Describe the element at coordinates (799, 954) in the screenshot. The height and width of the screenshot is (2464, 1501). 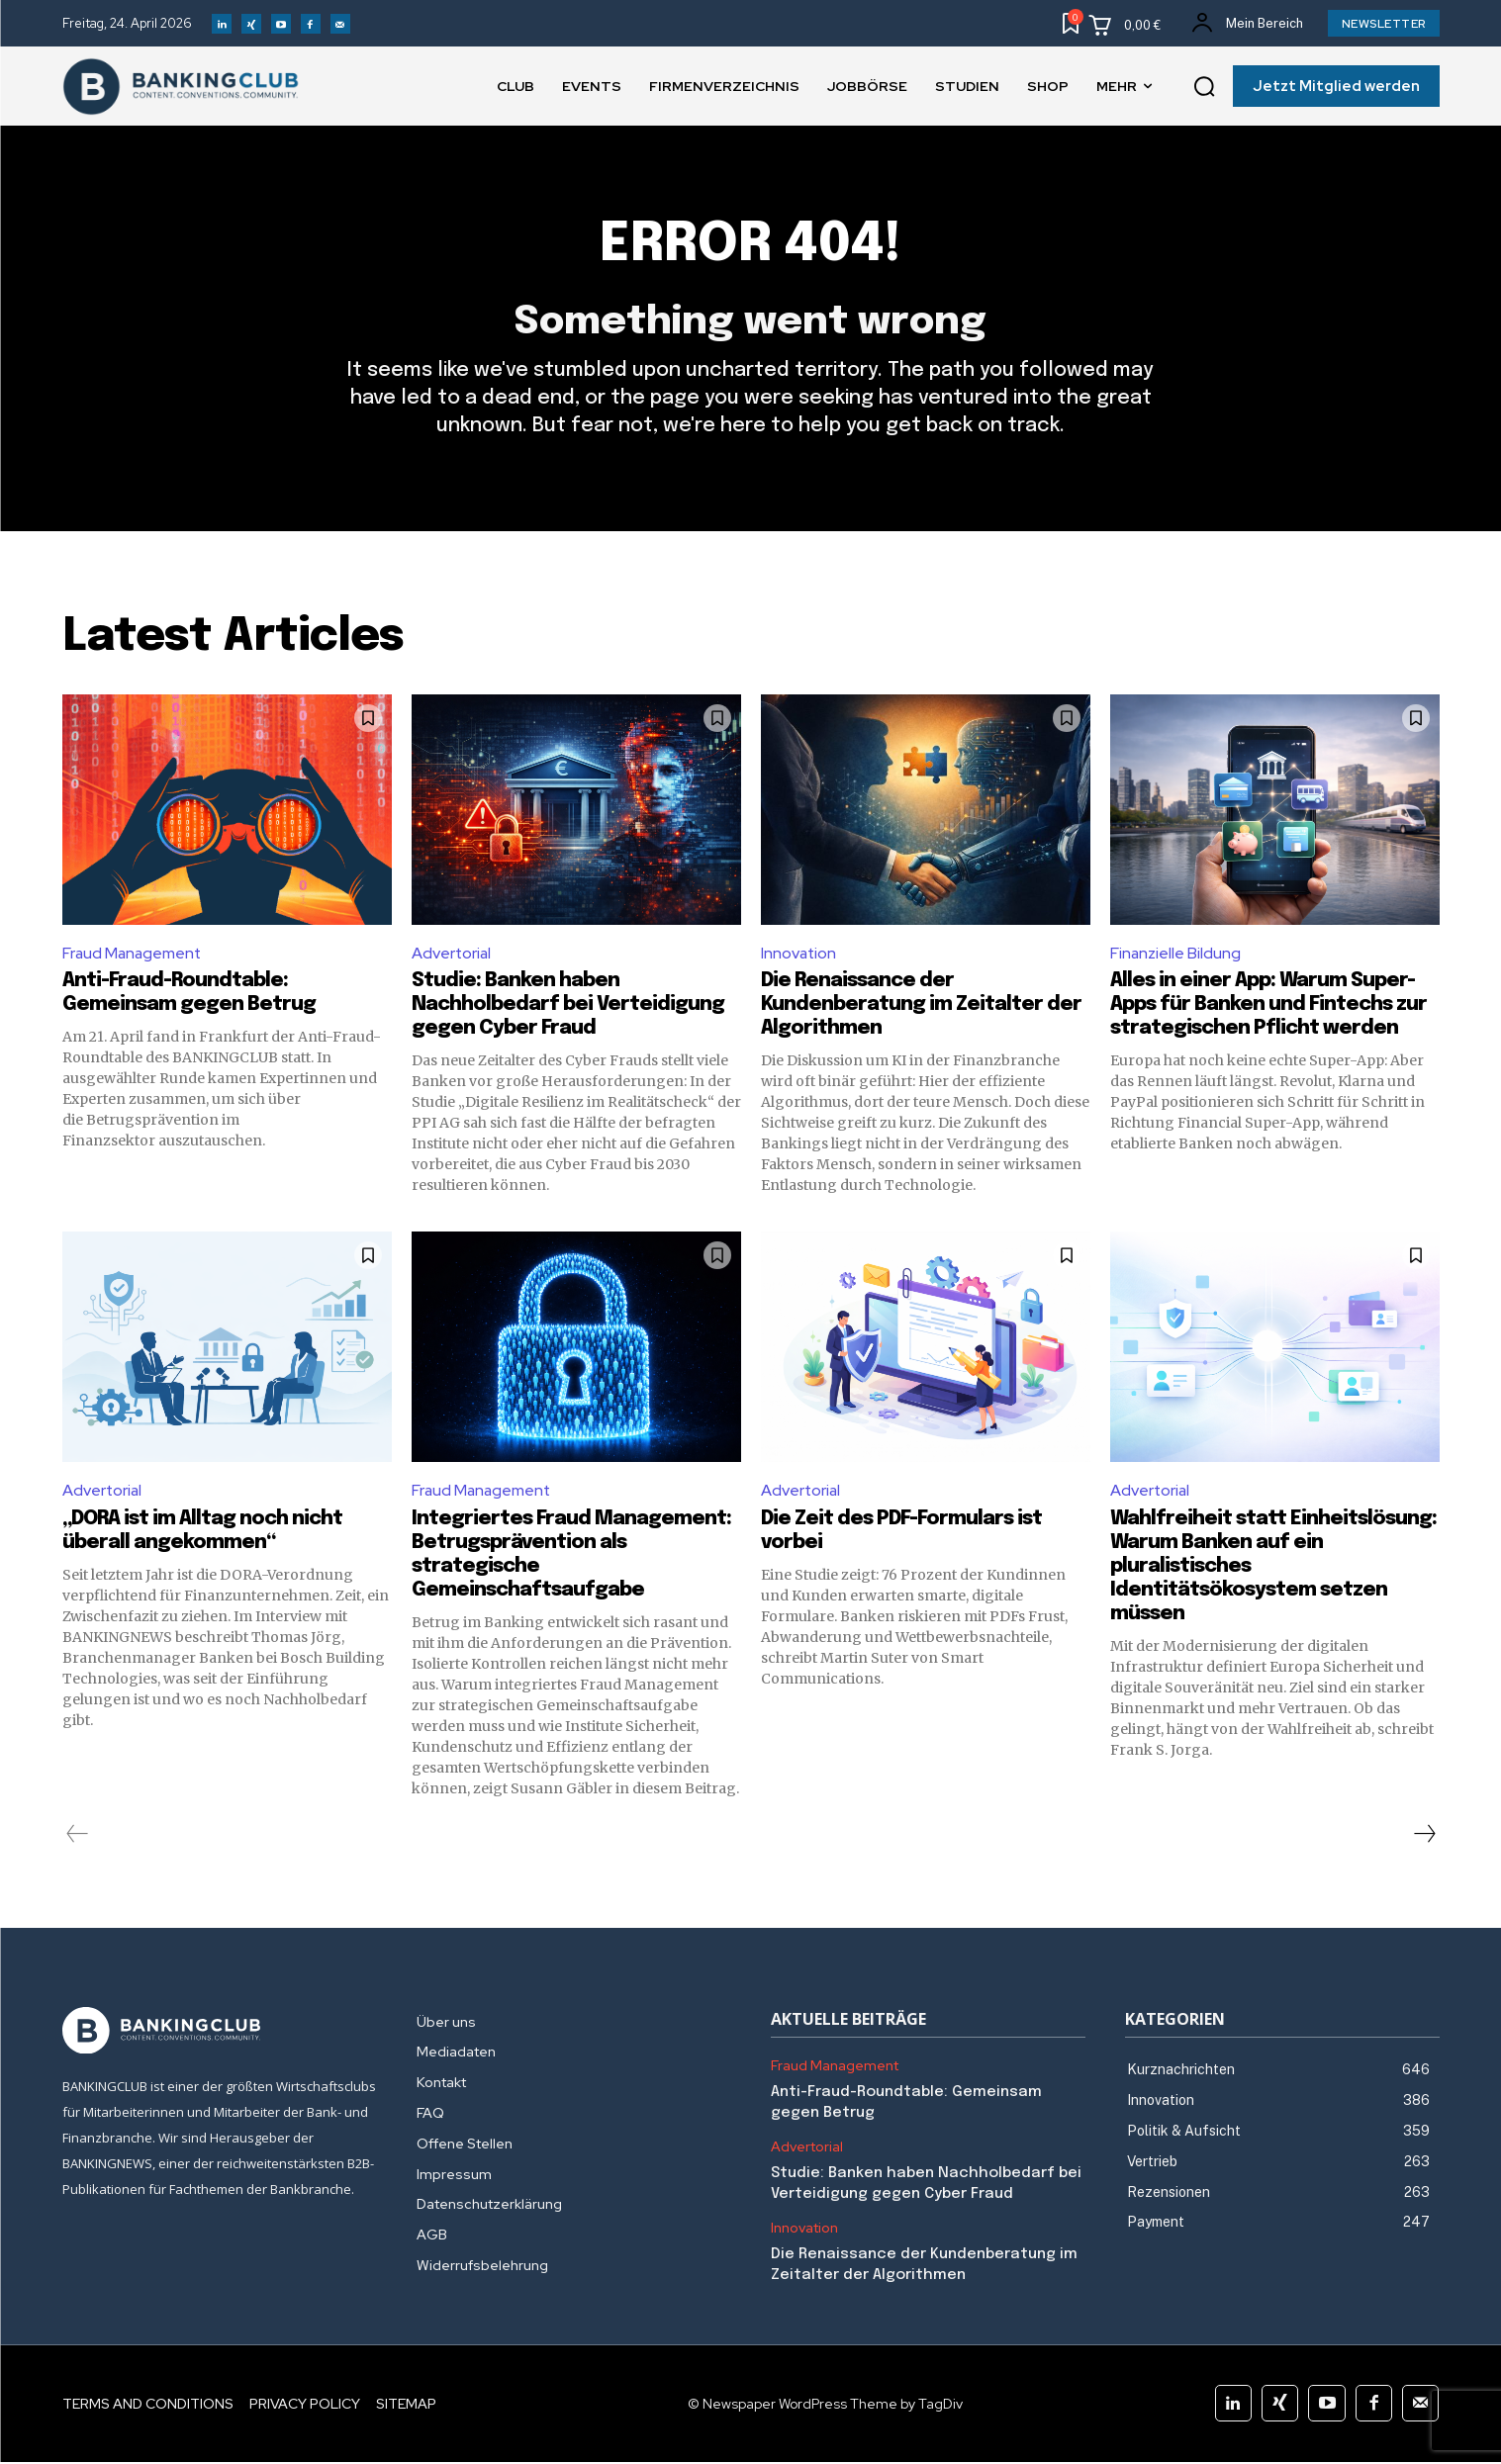
I see `Innovation` at that location.